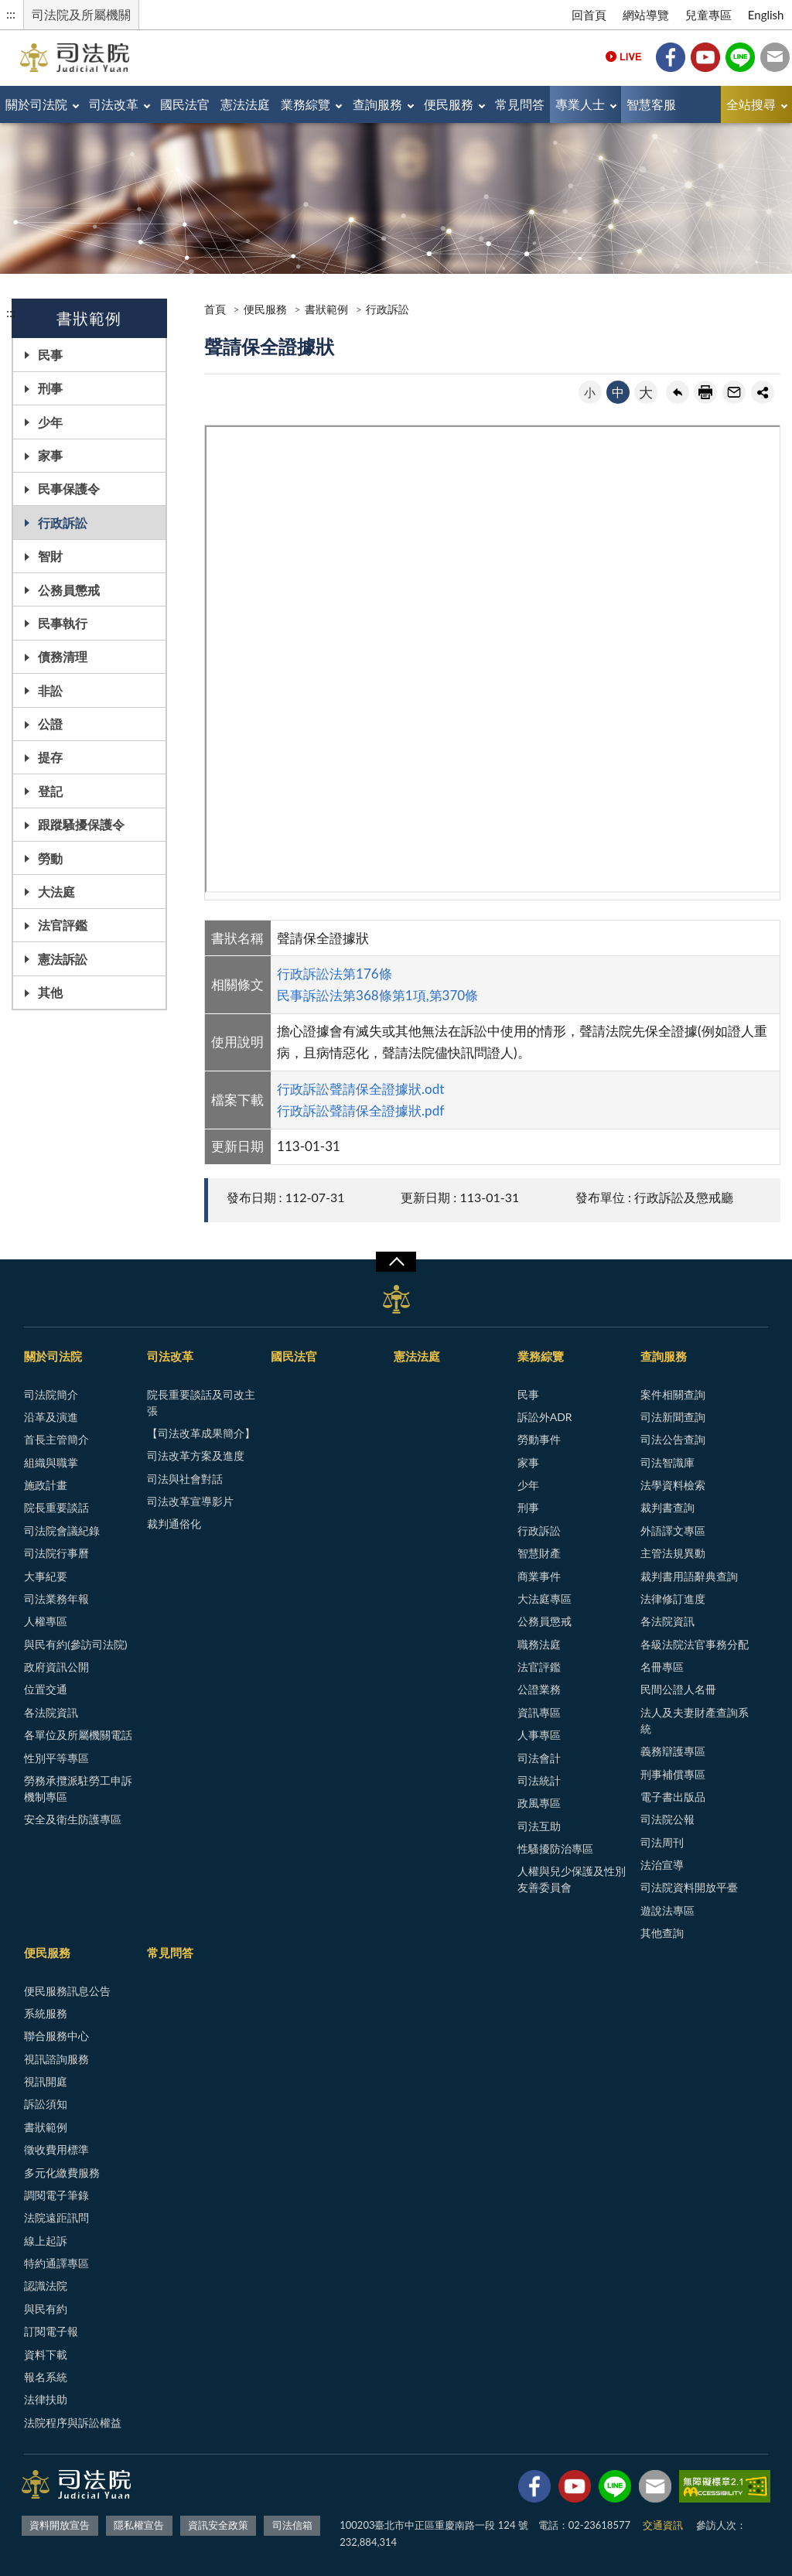 The height and width of the screenshot is (2576, 792). I want to click on 院長重要談話, so click(56, 1507).